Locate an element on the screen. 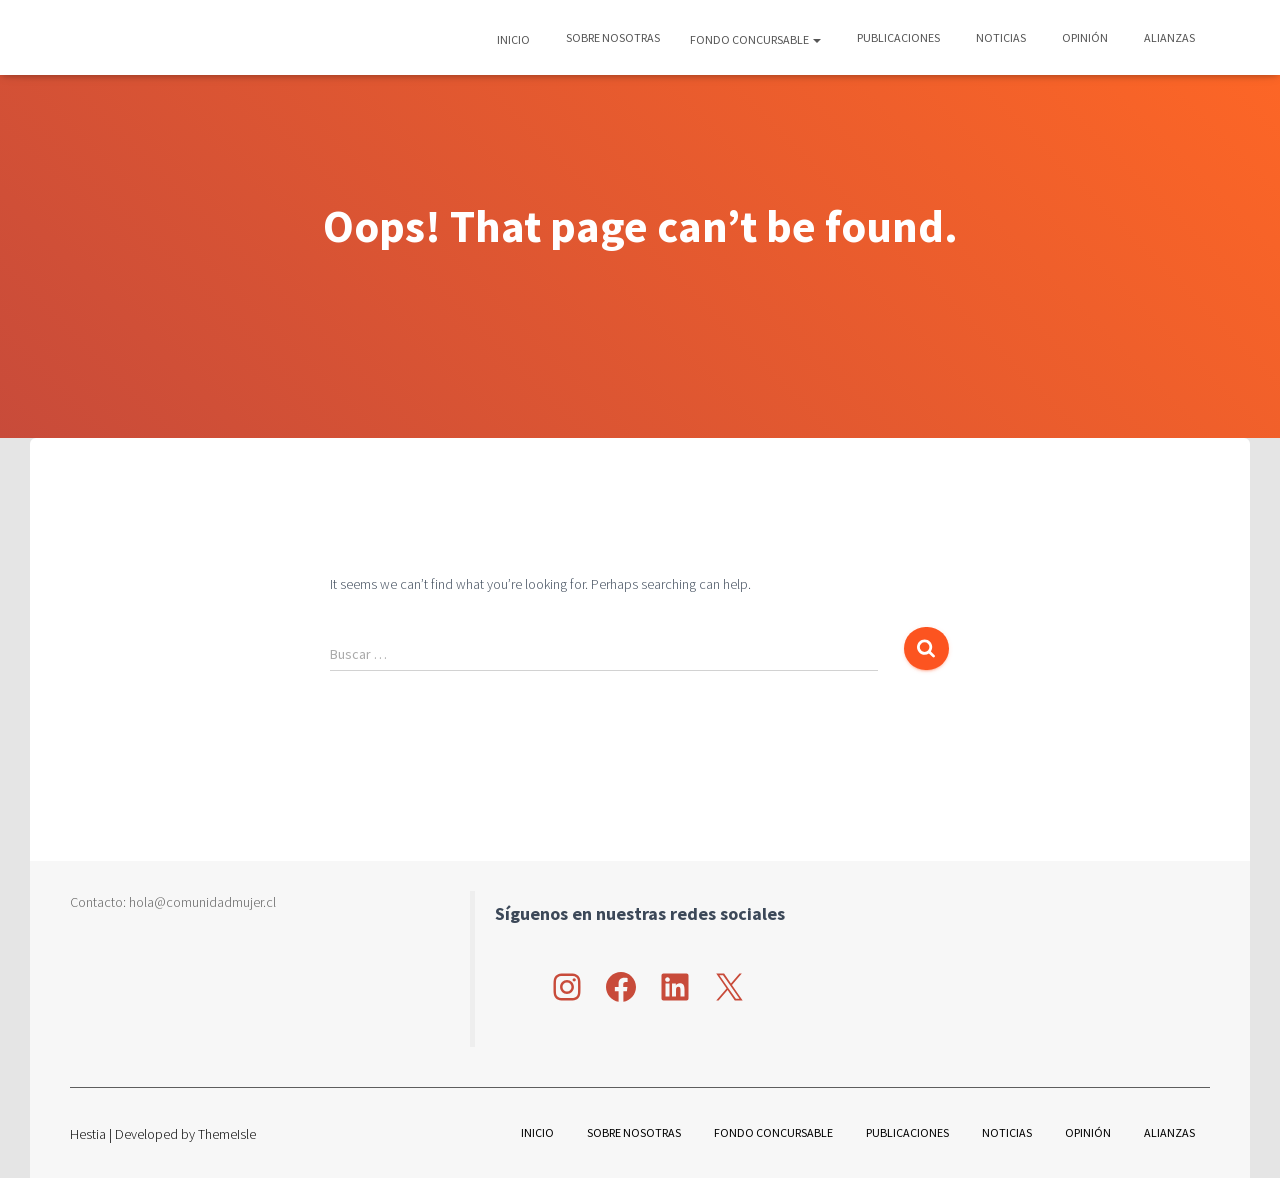  ThemeIsle is located at coordinates (227, 1134).